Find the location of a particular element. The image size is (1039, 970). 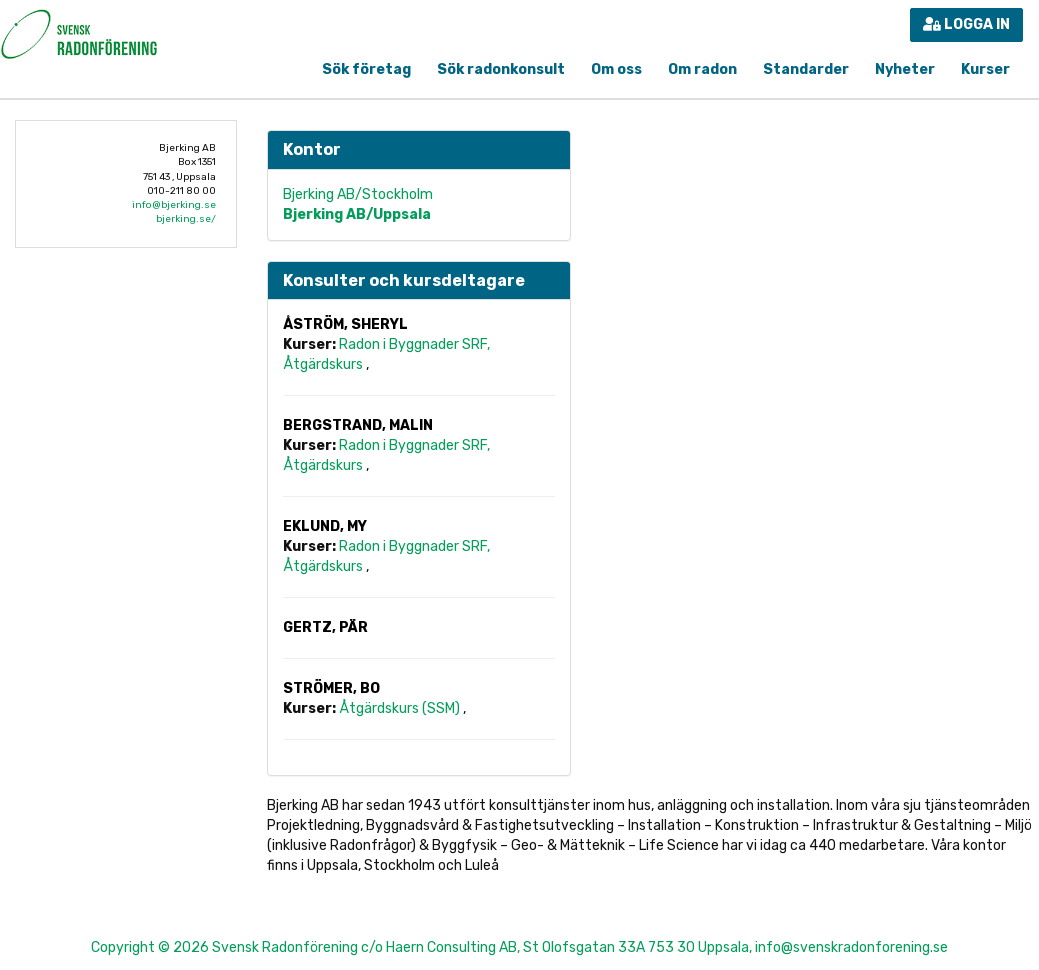

Bergstrand, Malin is located at coordinates (358, 425).